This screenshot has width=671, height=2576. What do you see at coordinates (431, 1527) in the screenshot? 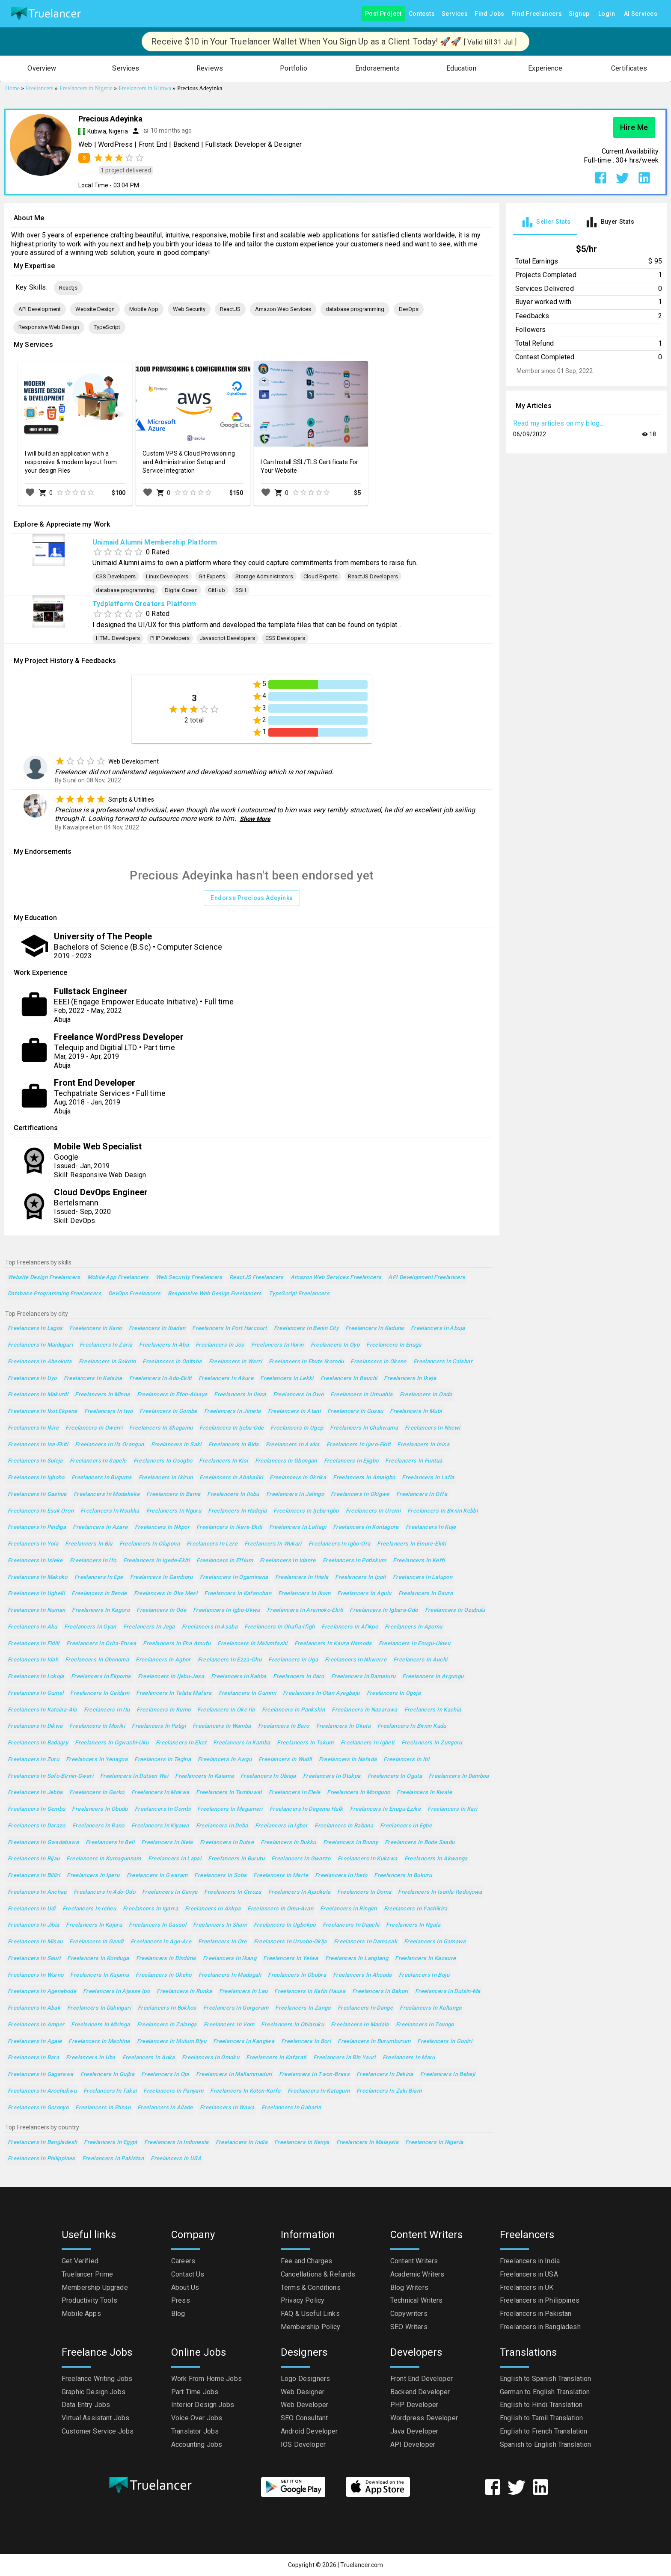
I see `Freelancers in Kuje` at bounding box center [431, 1527].